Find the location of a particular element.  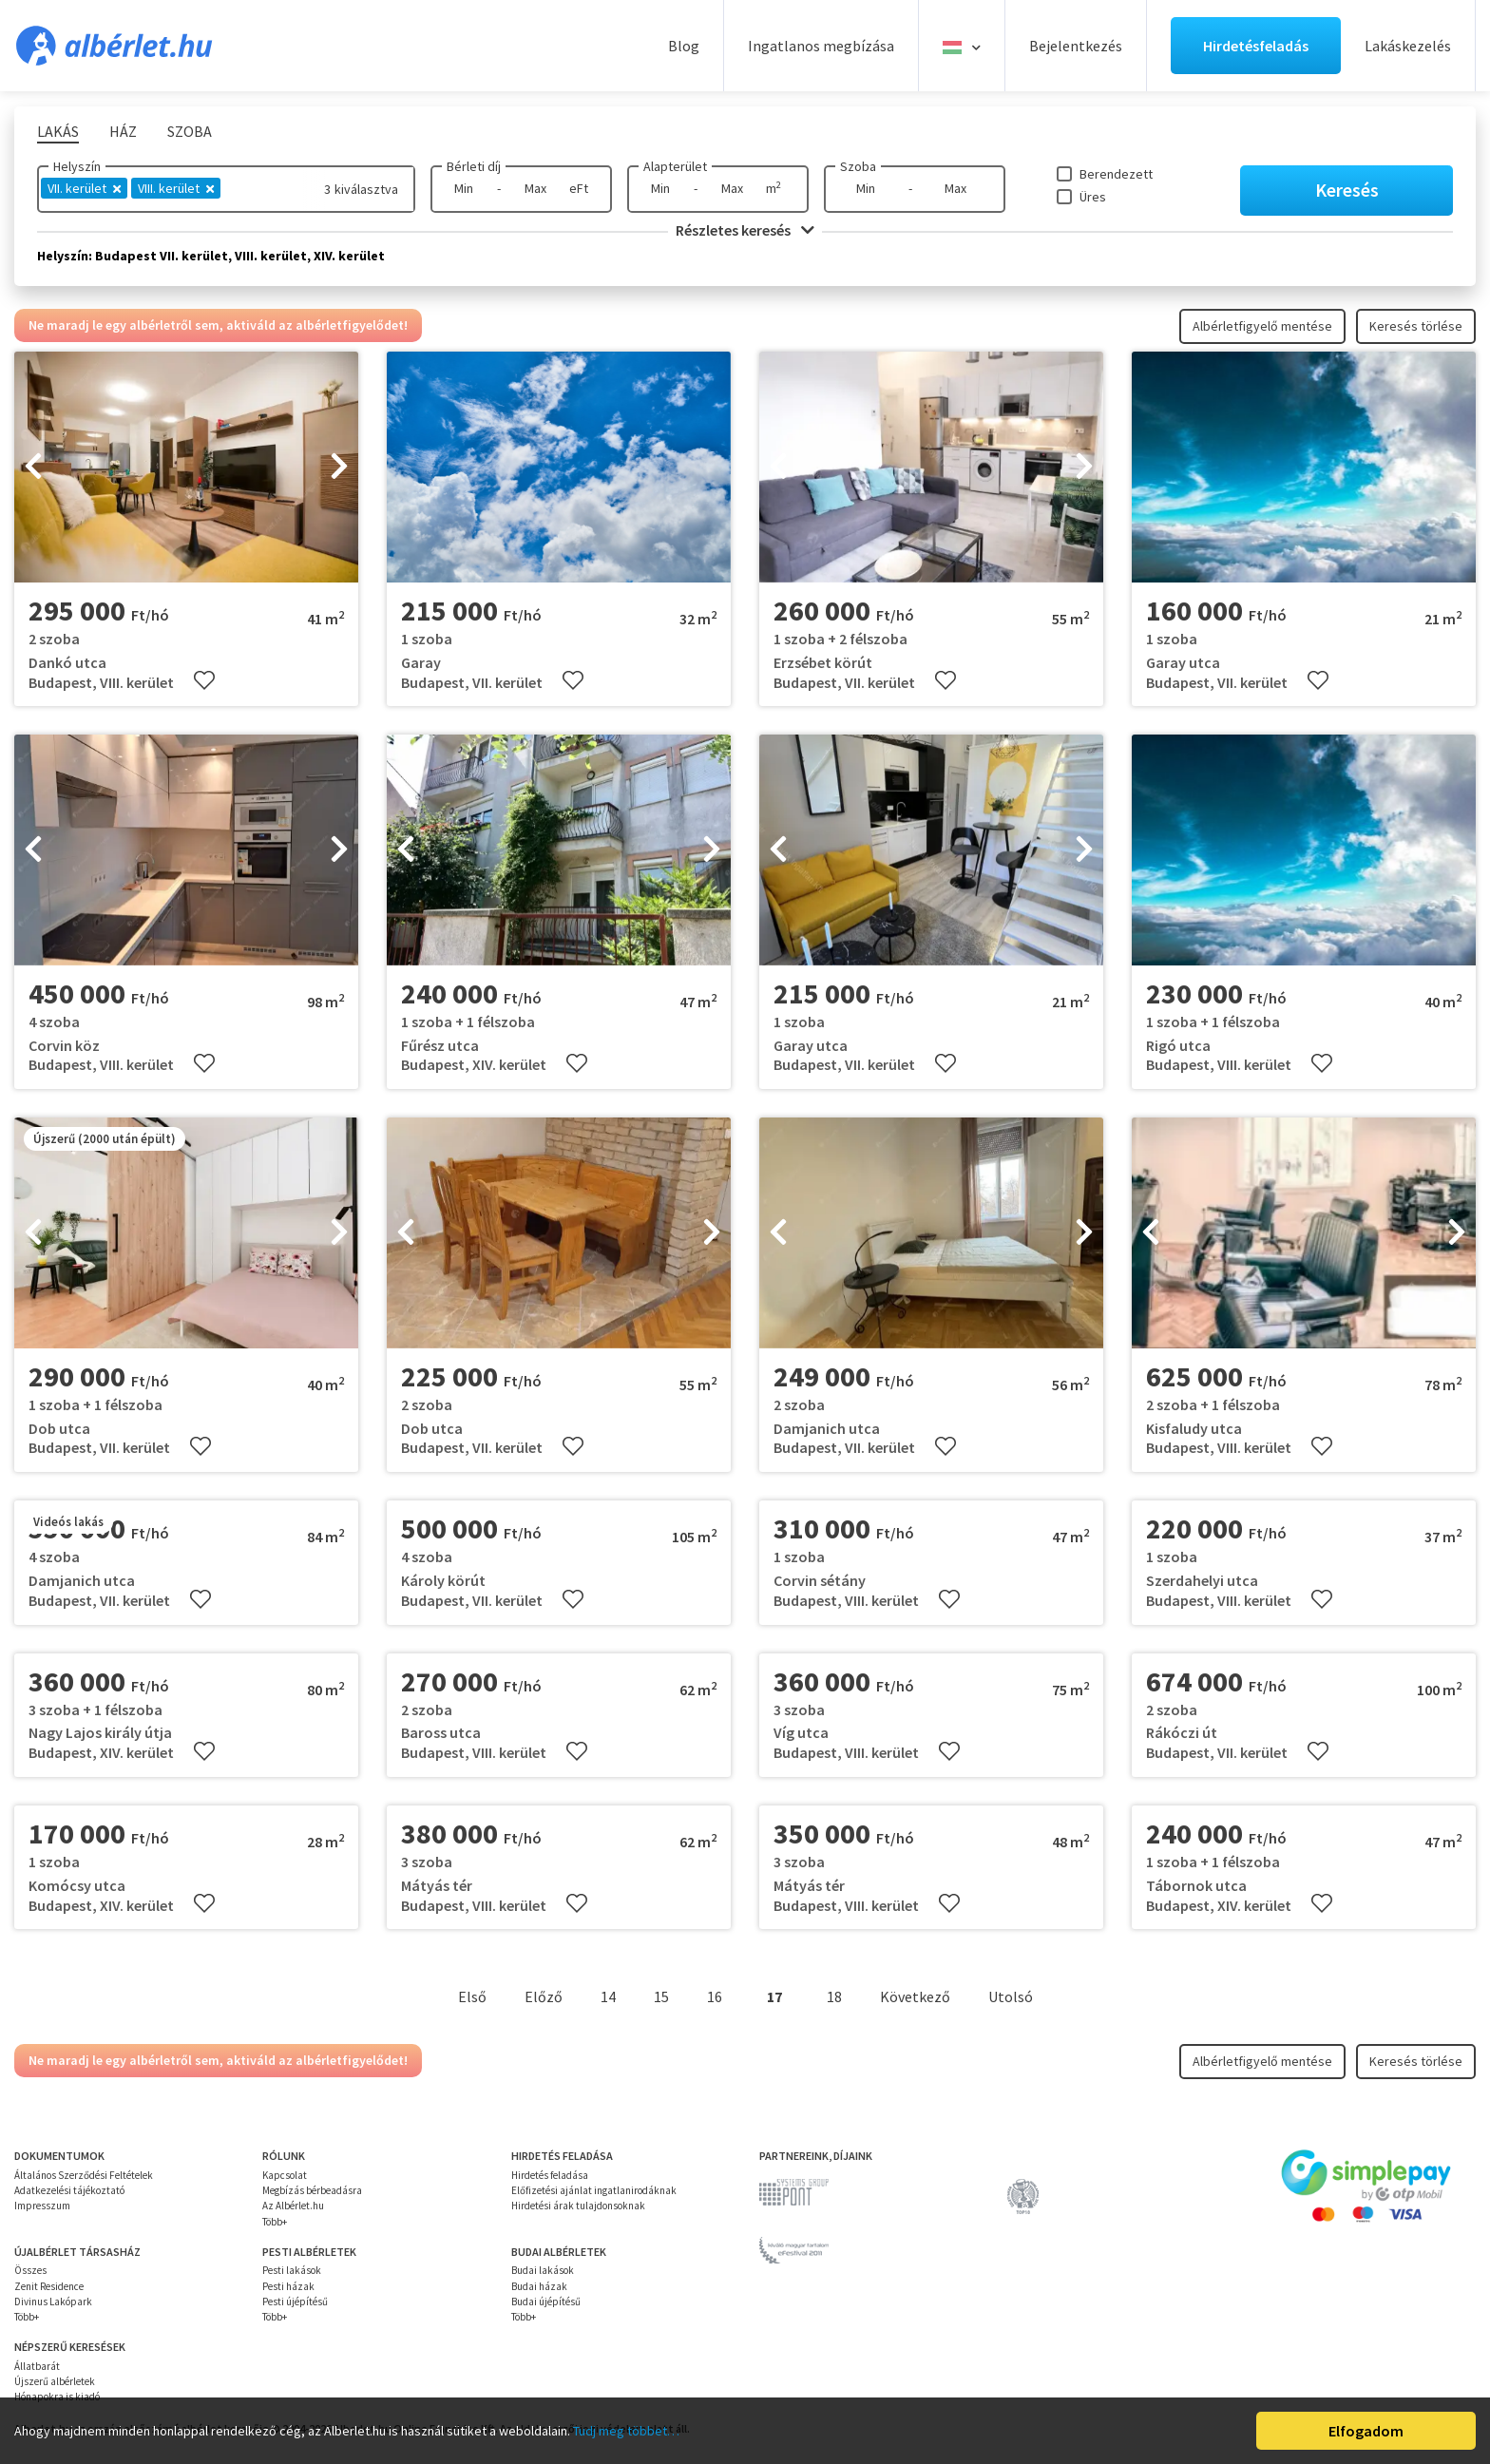

Ingatlanos megbízása is located at coordinates (821, 45).